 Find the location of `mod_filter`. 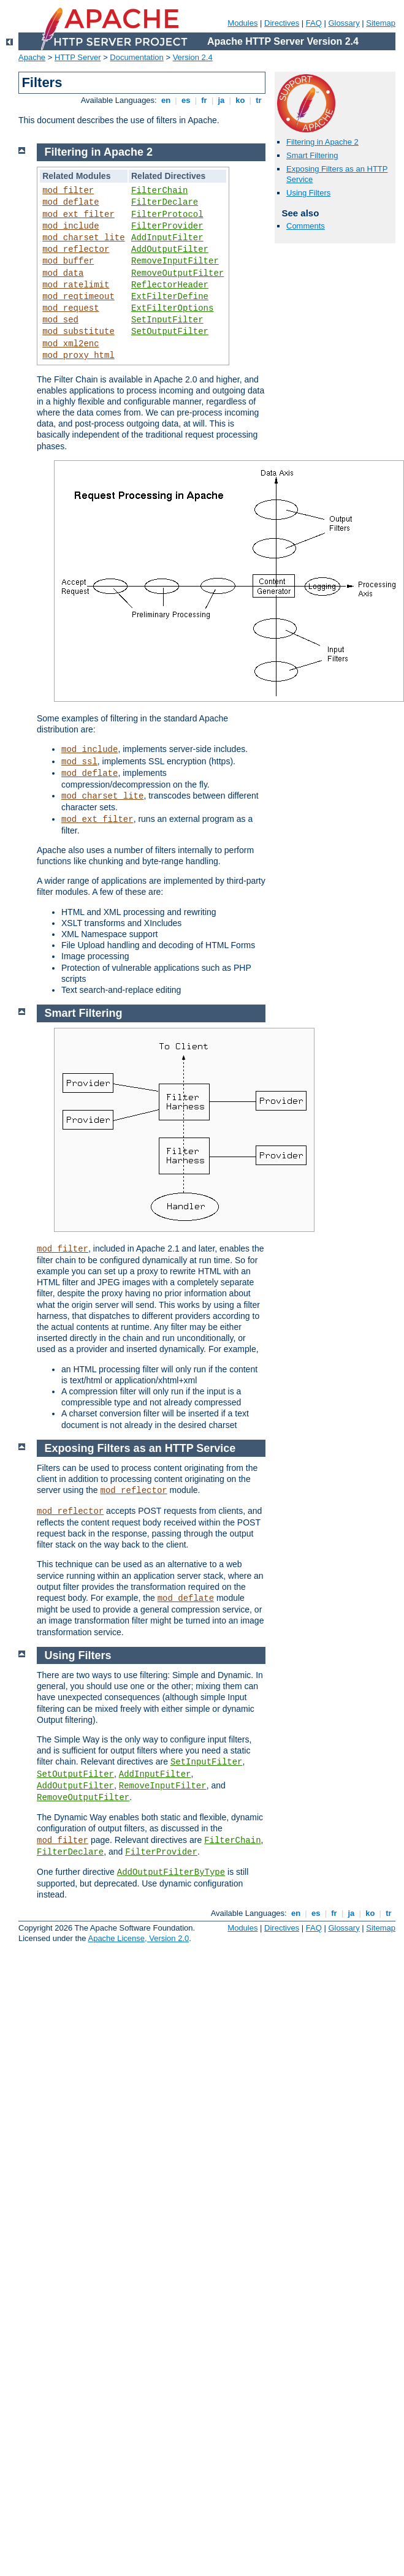

mod_filter is located at coordinates (68, 191).